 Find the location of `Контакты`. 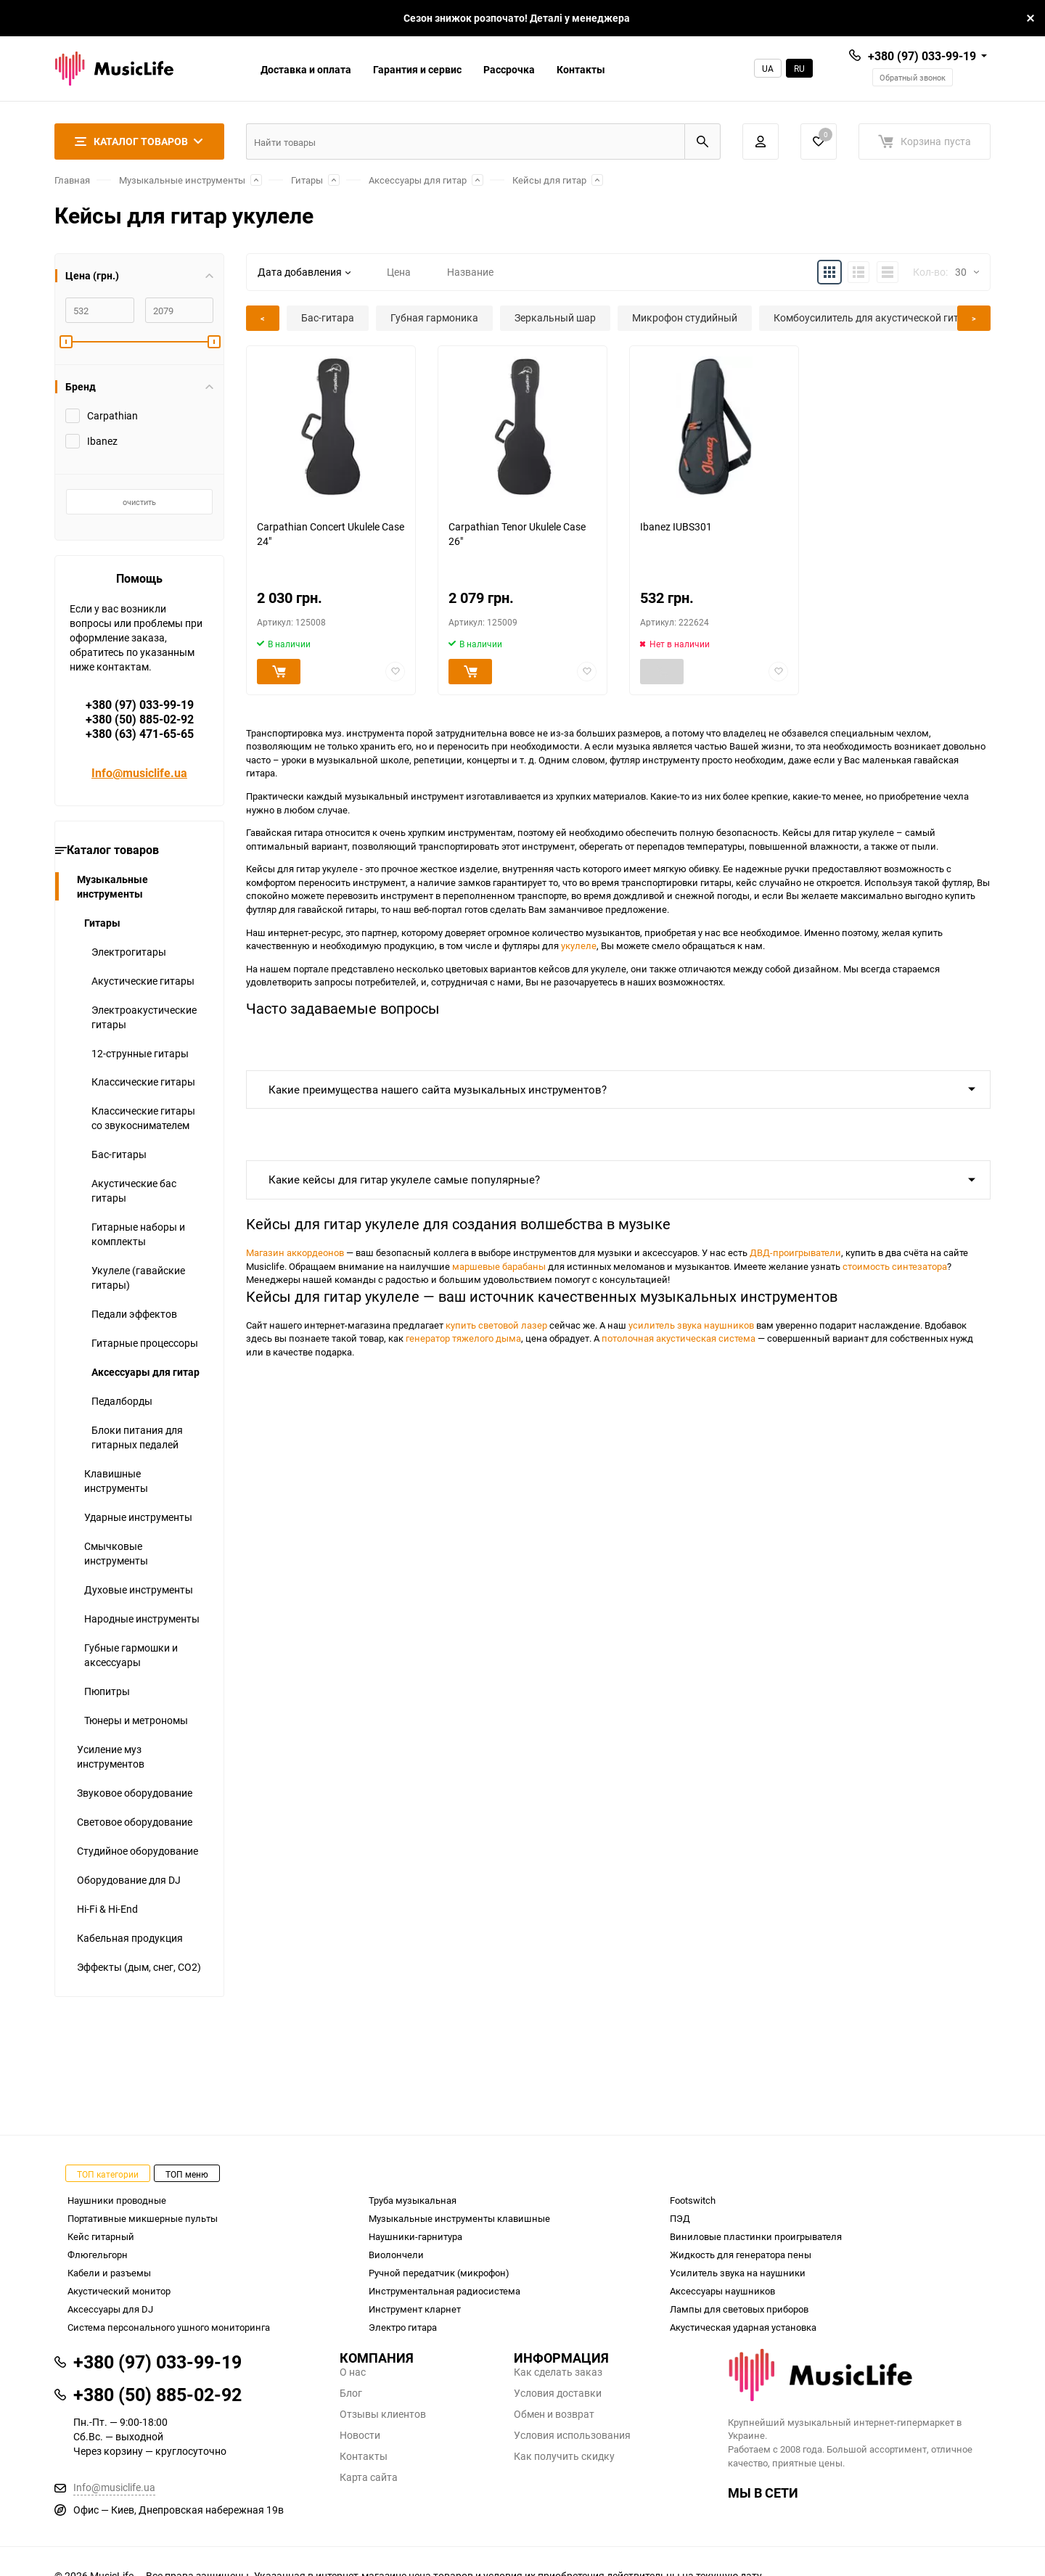

Контакты is located at coordinates (581, 69).